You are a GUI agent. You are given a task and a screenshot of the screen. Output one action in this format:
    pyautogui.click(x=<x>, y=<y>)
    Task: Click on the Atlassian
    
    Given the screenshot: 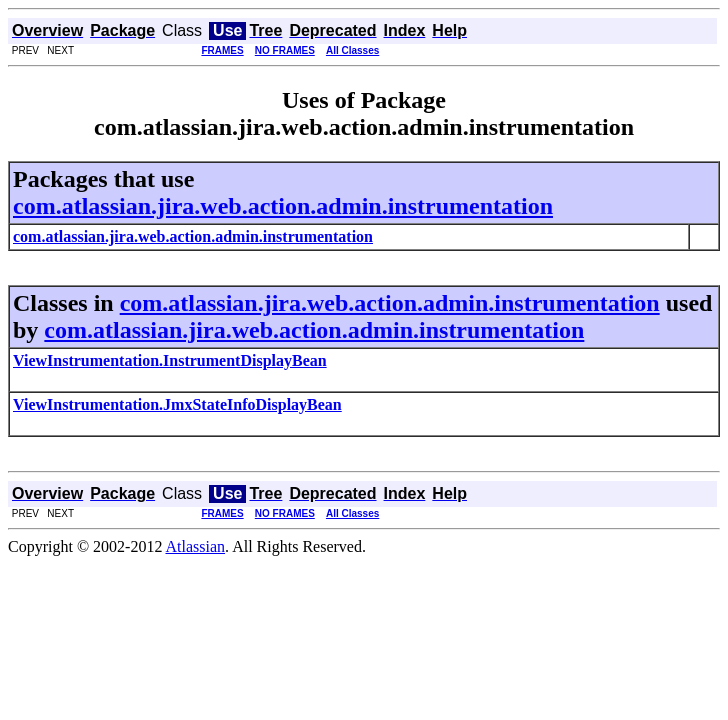 What is the action you would take?
    pyautogui.click(x=196, y=546)
    